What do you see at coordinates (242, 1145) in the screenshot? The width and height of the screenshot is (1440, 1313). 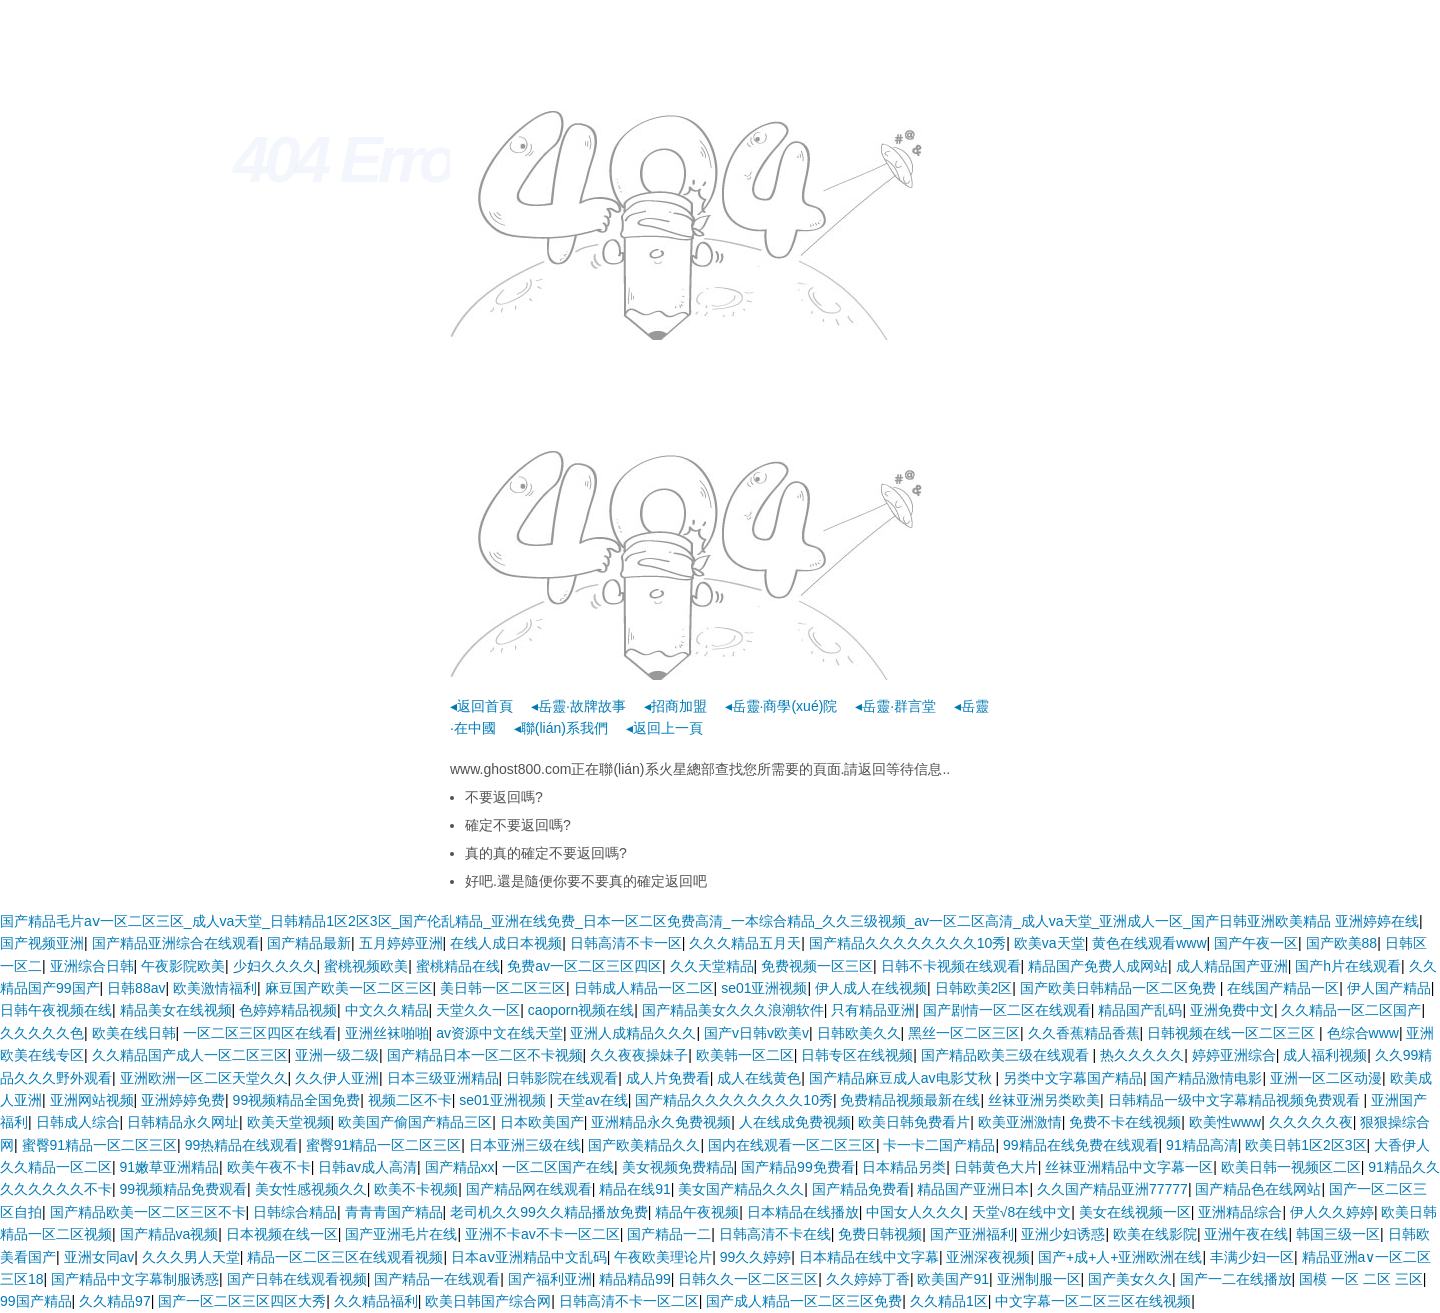 I see `99热精品在线观看` at bounding box center [242, 1145].